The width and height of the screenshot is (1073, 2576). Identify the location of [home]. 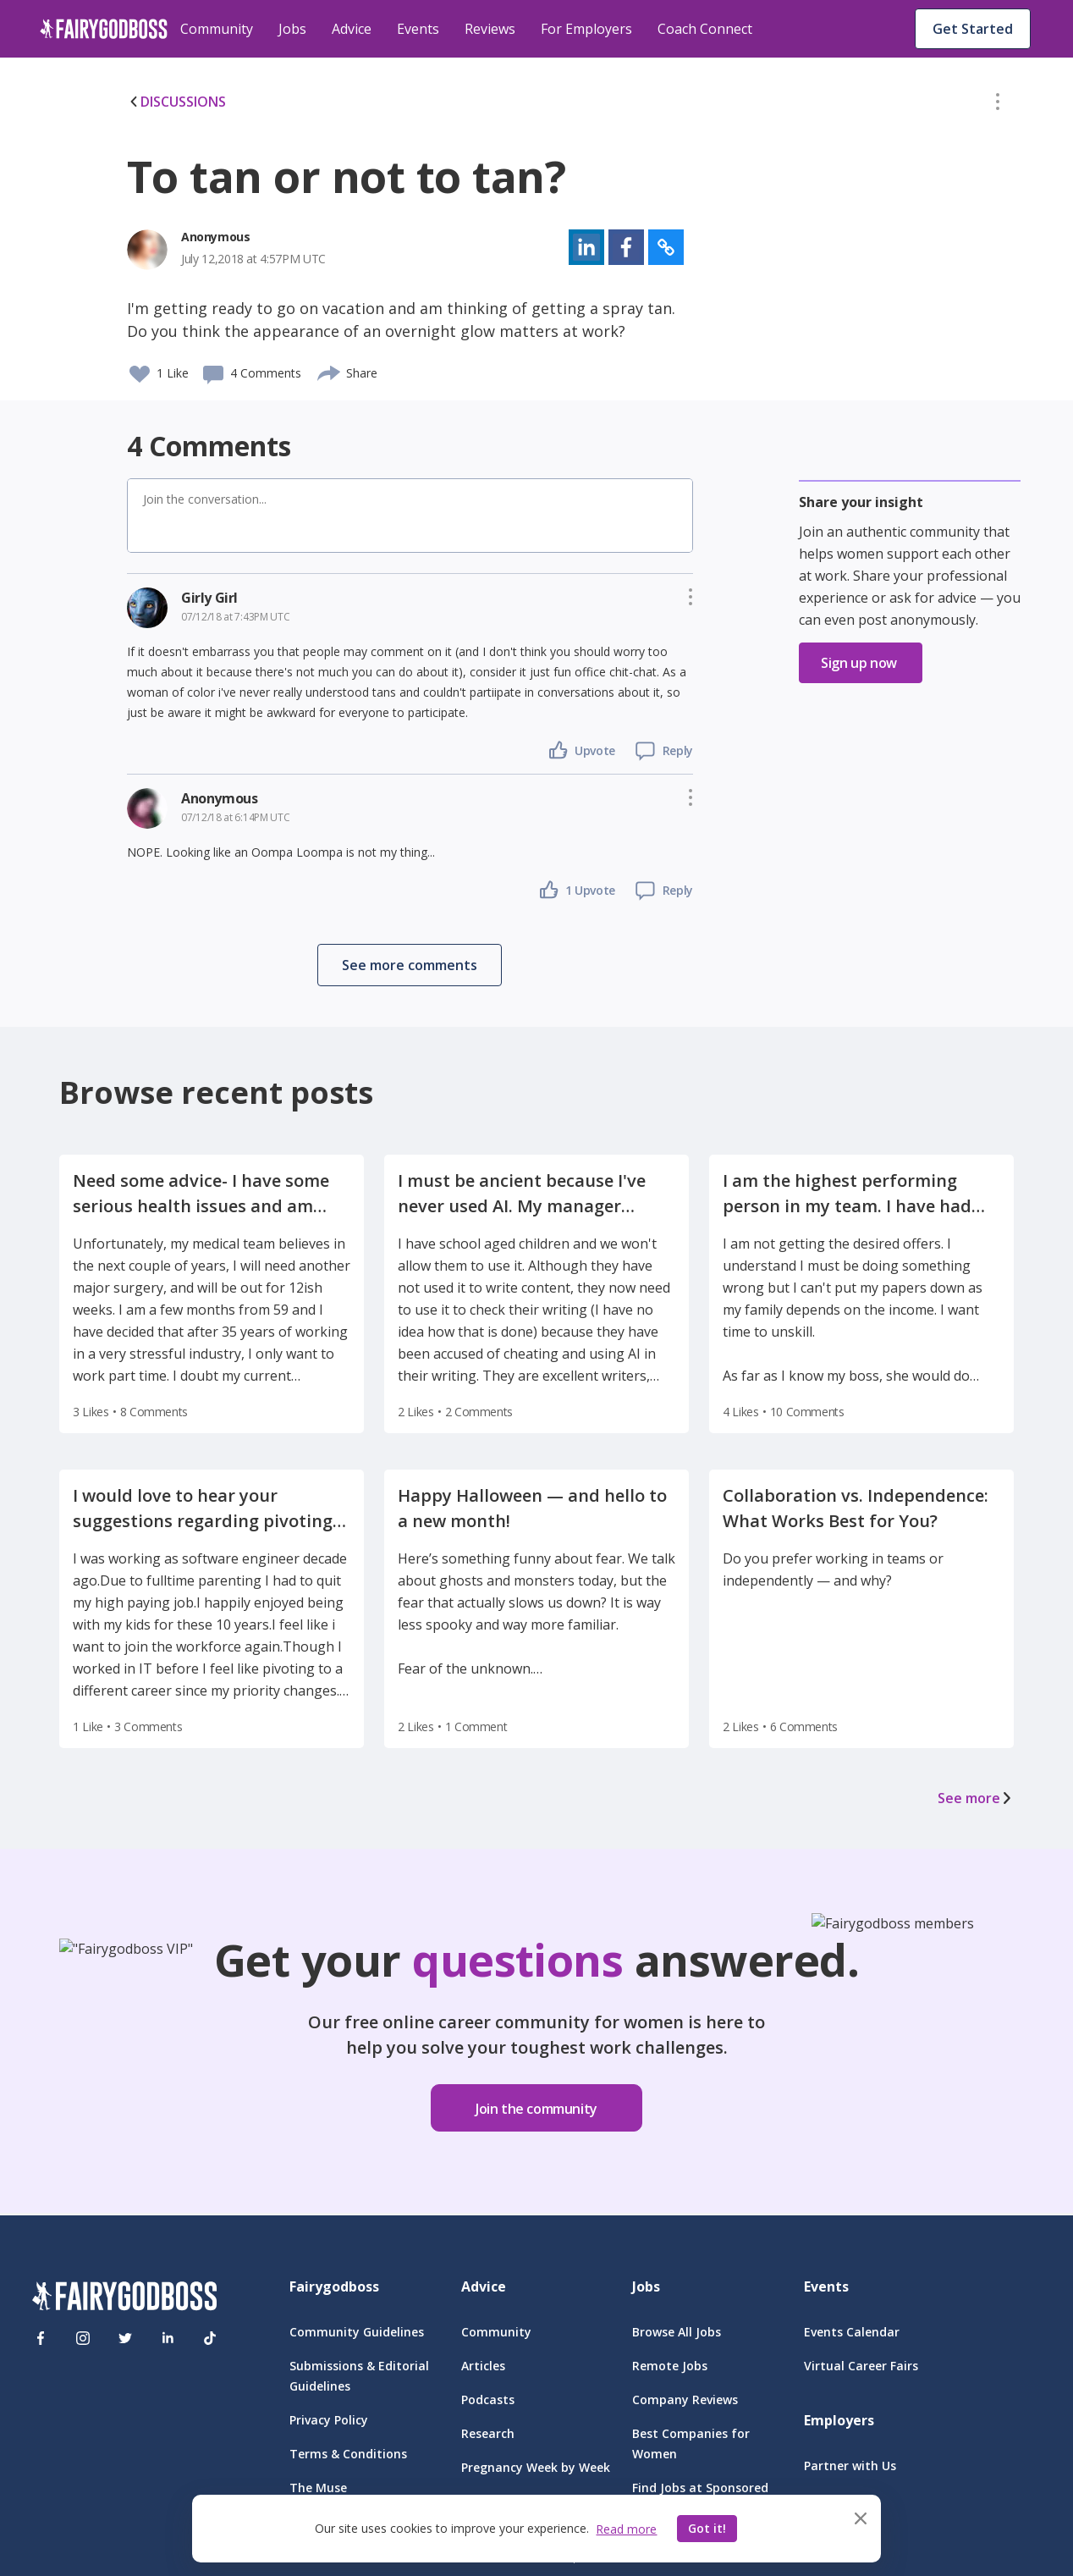
(104, 29).